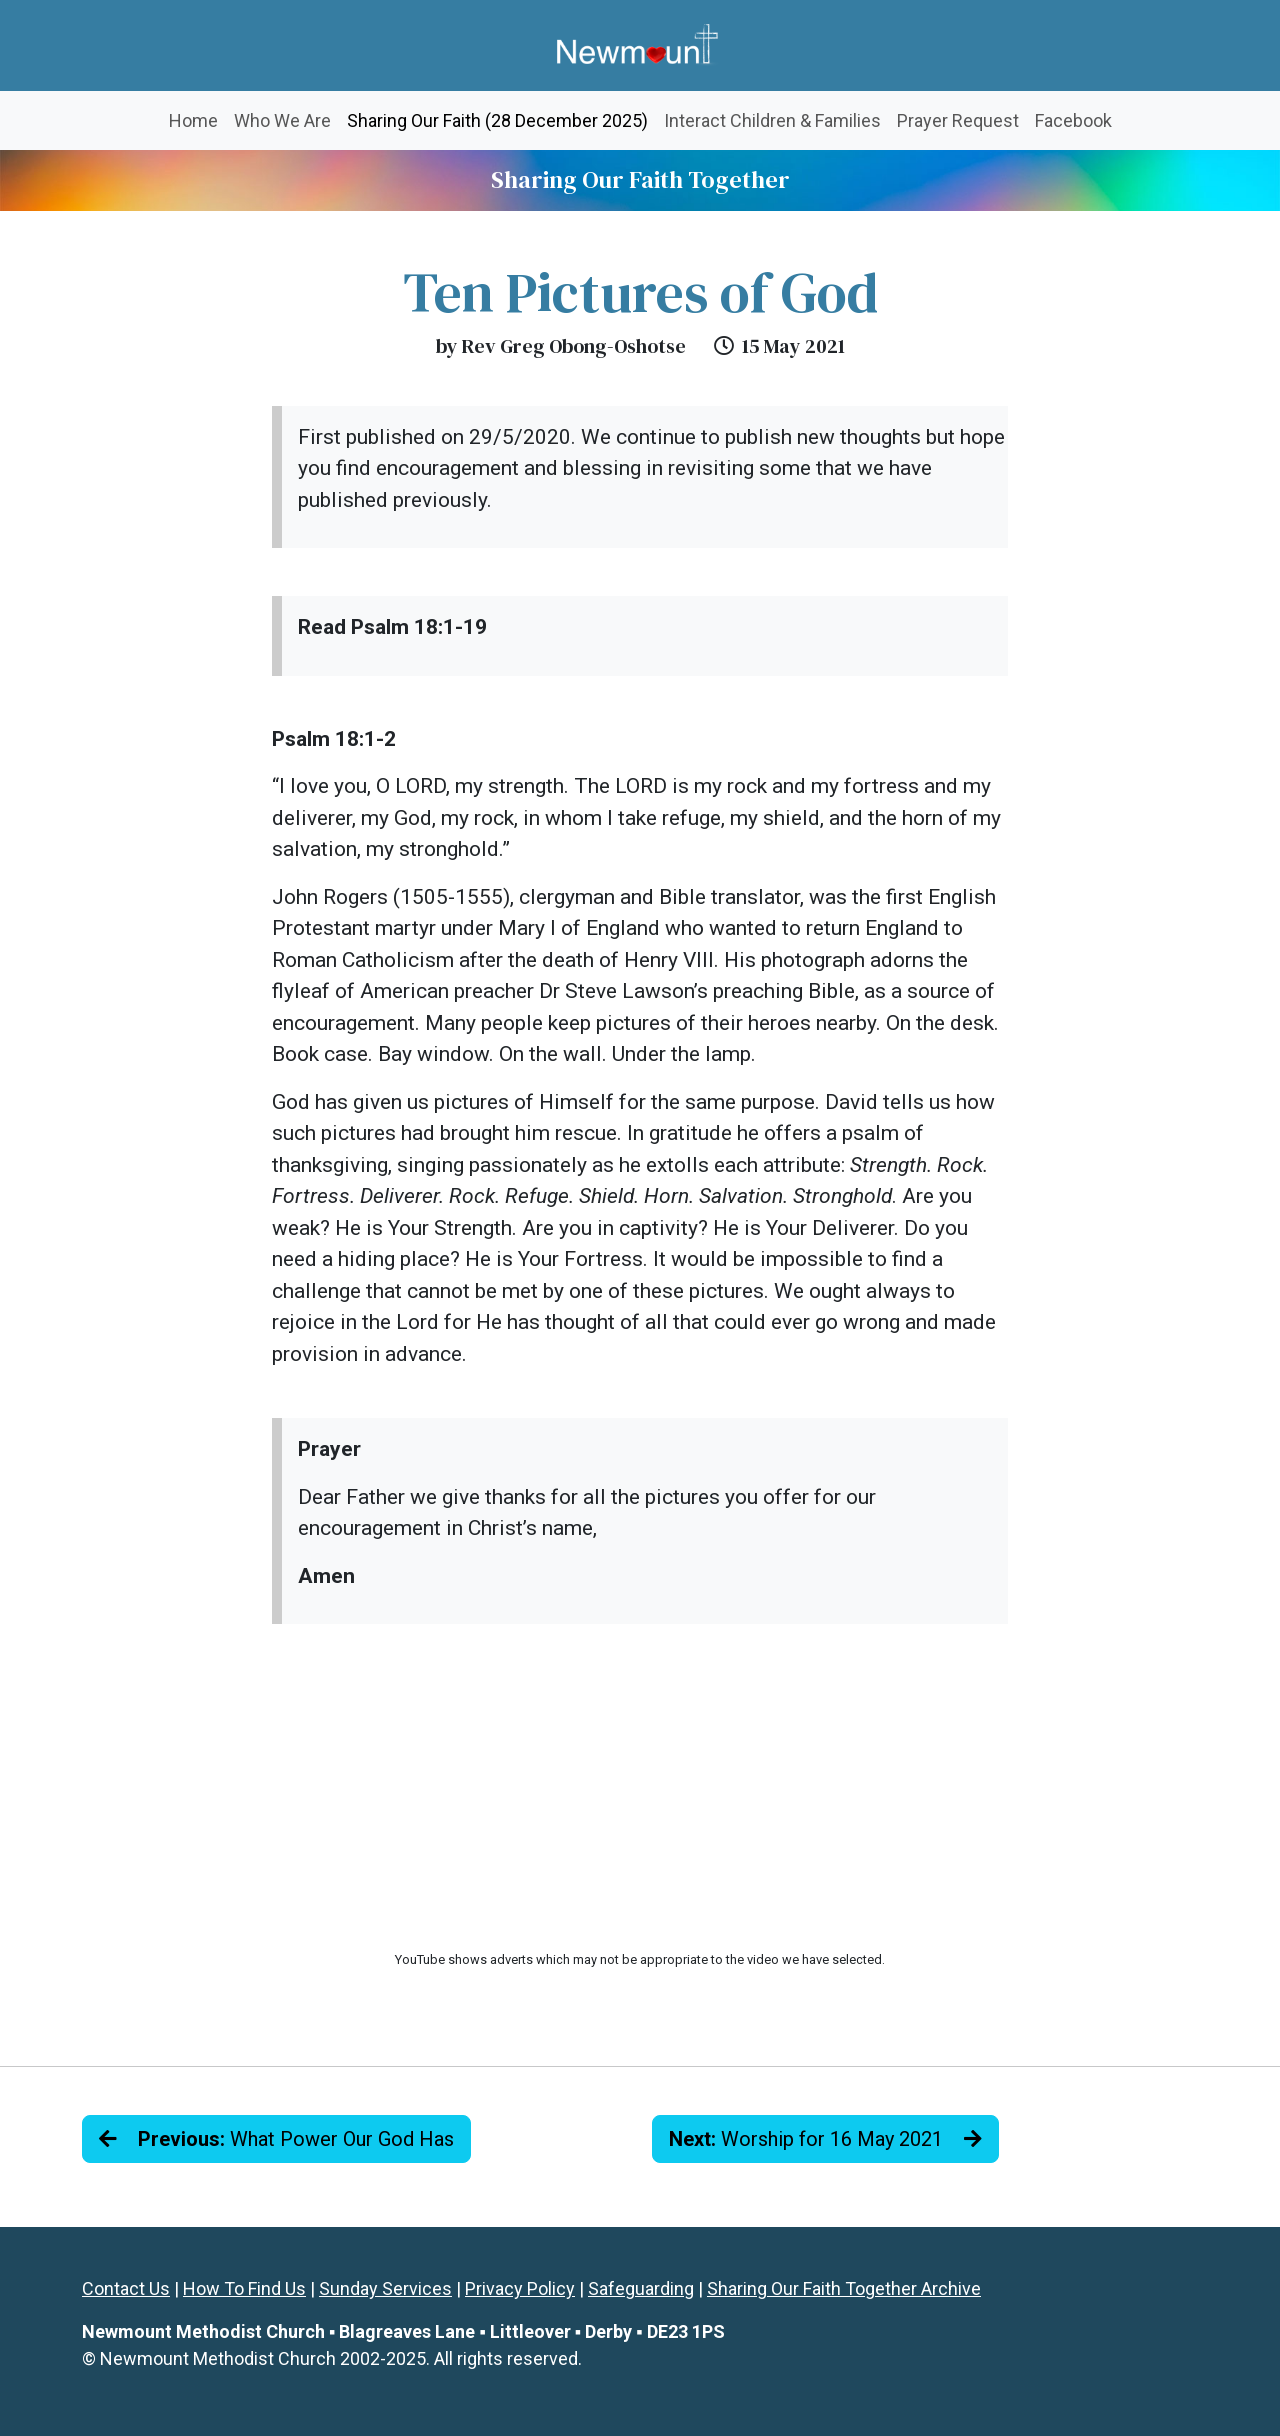 Image resolution: width=1280 pixels, height=2436 pixels. Describe the element at coordinates (244, 2288) in the screenshot. I see `How To Find Us` at that location.